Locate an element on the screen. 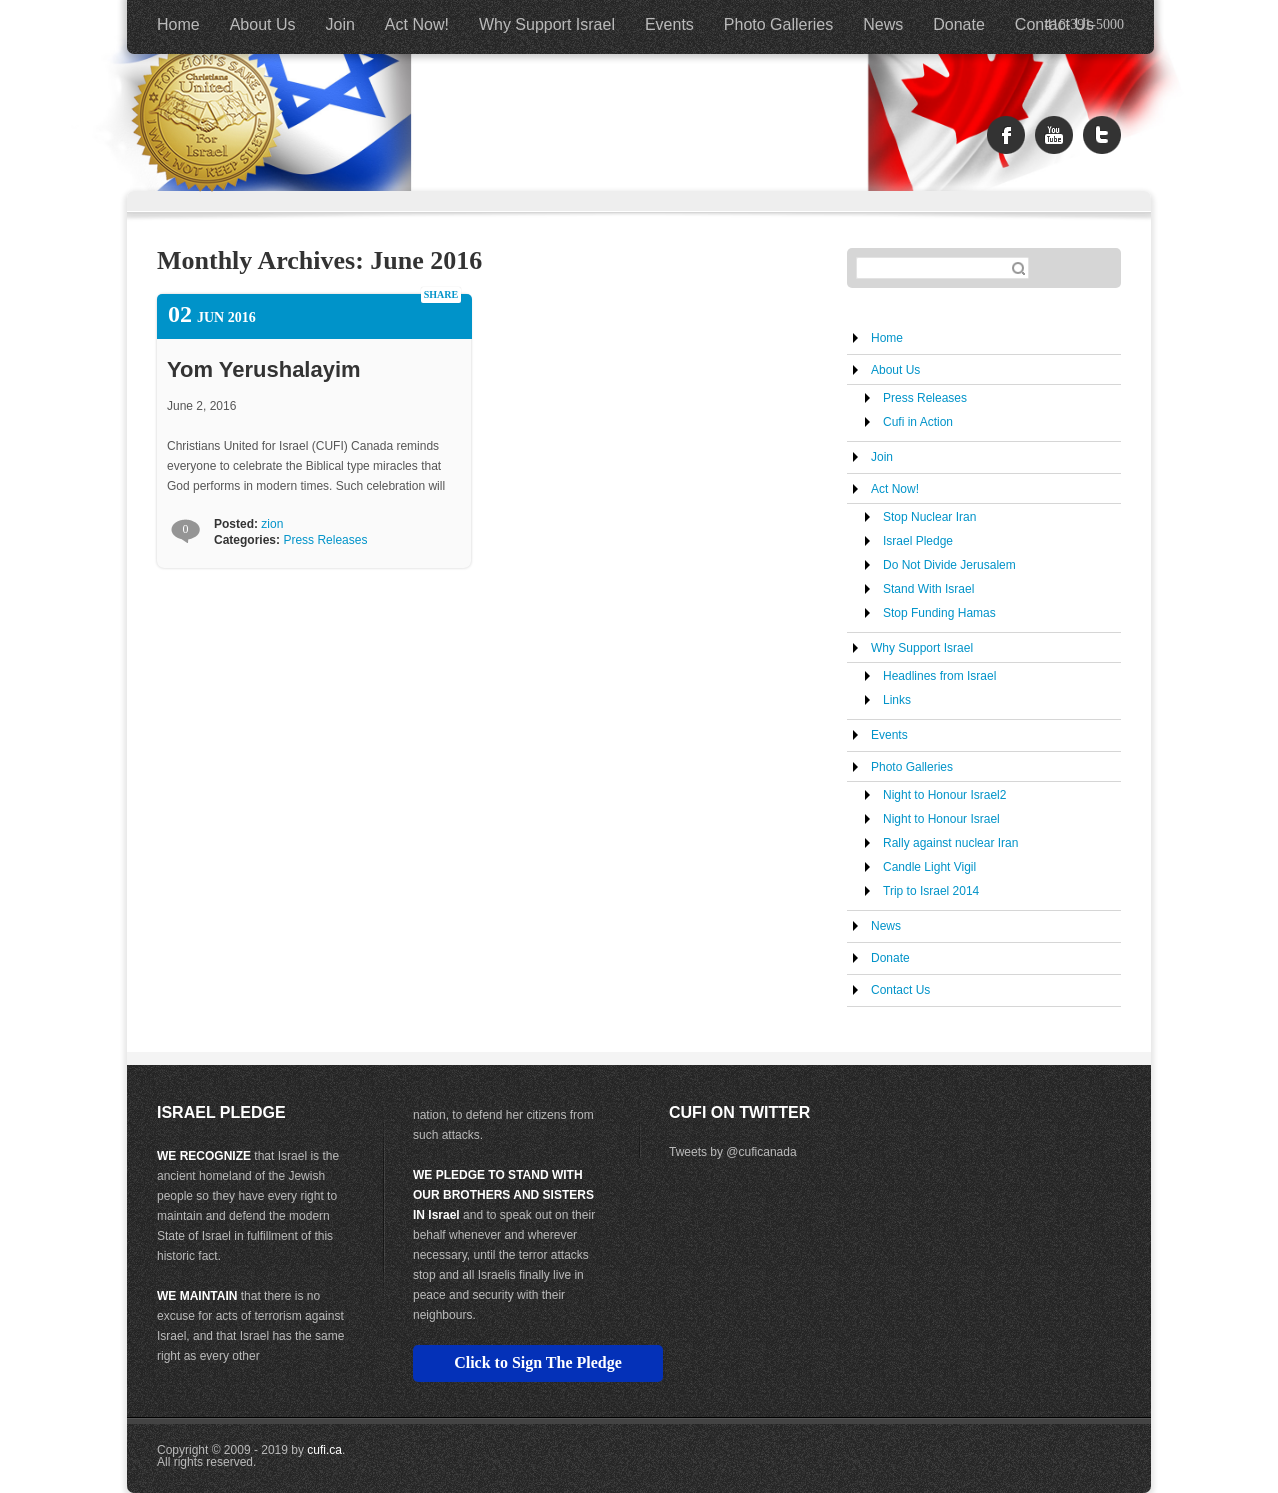 The height and width of the screenshot is (1493, 1278). Yom Yerushalayim is located at coordinates (264, 369).